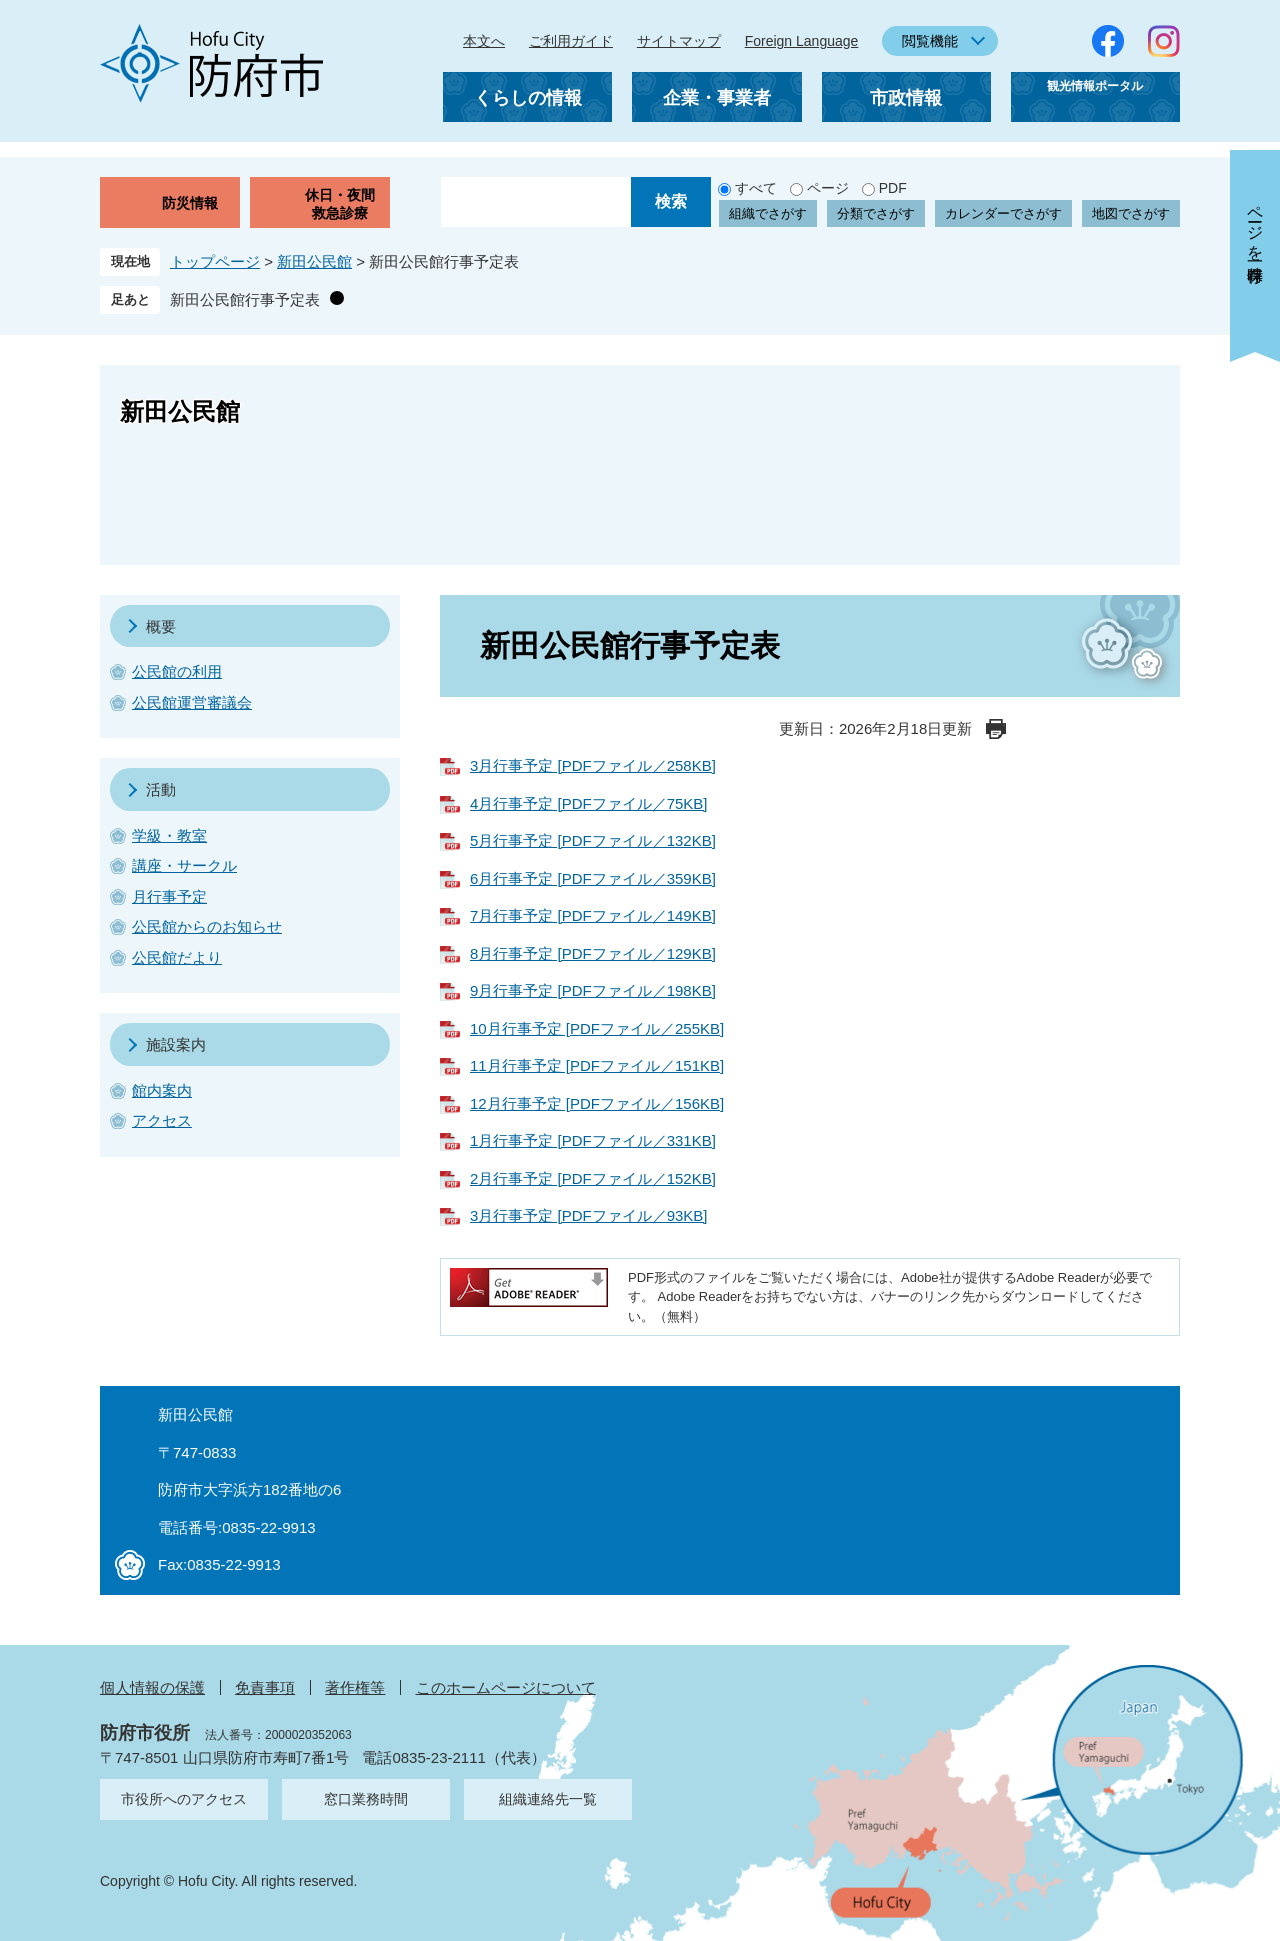 This screenshot has width=1280, height=1941. Describe the element at coordinates (548, 1799) in the screenshot. I see `組織連絡先一覧` at that location.